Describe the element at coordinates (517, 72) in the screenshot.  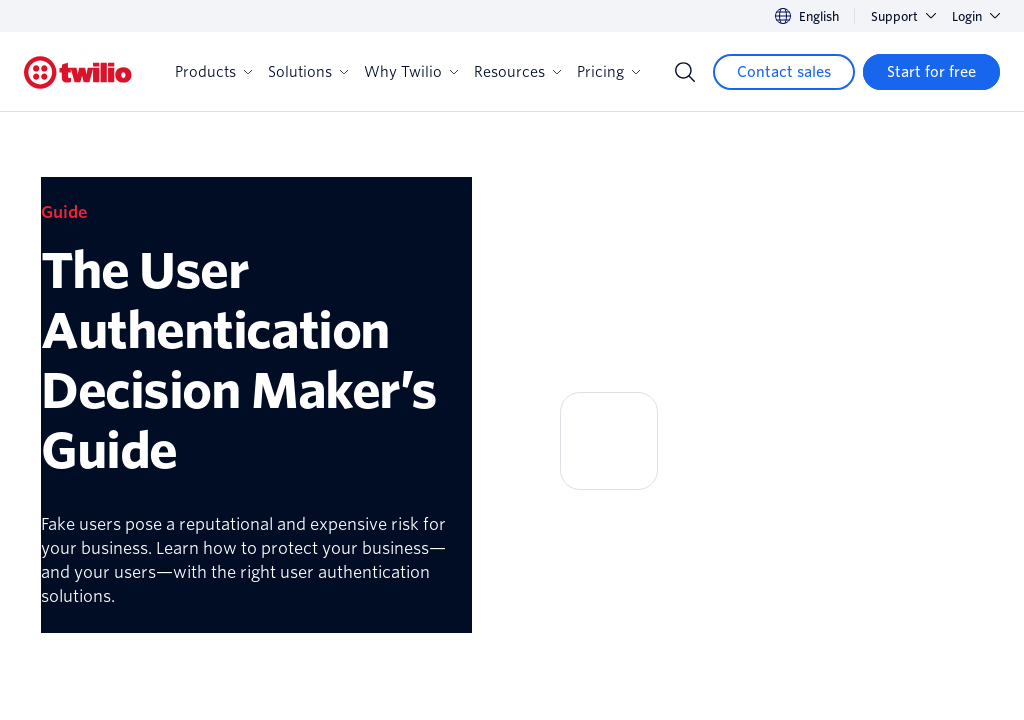
I see `Resources` at that location.